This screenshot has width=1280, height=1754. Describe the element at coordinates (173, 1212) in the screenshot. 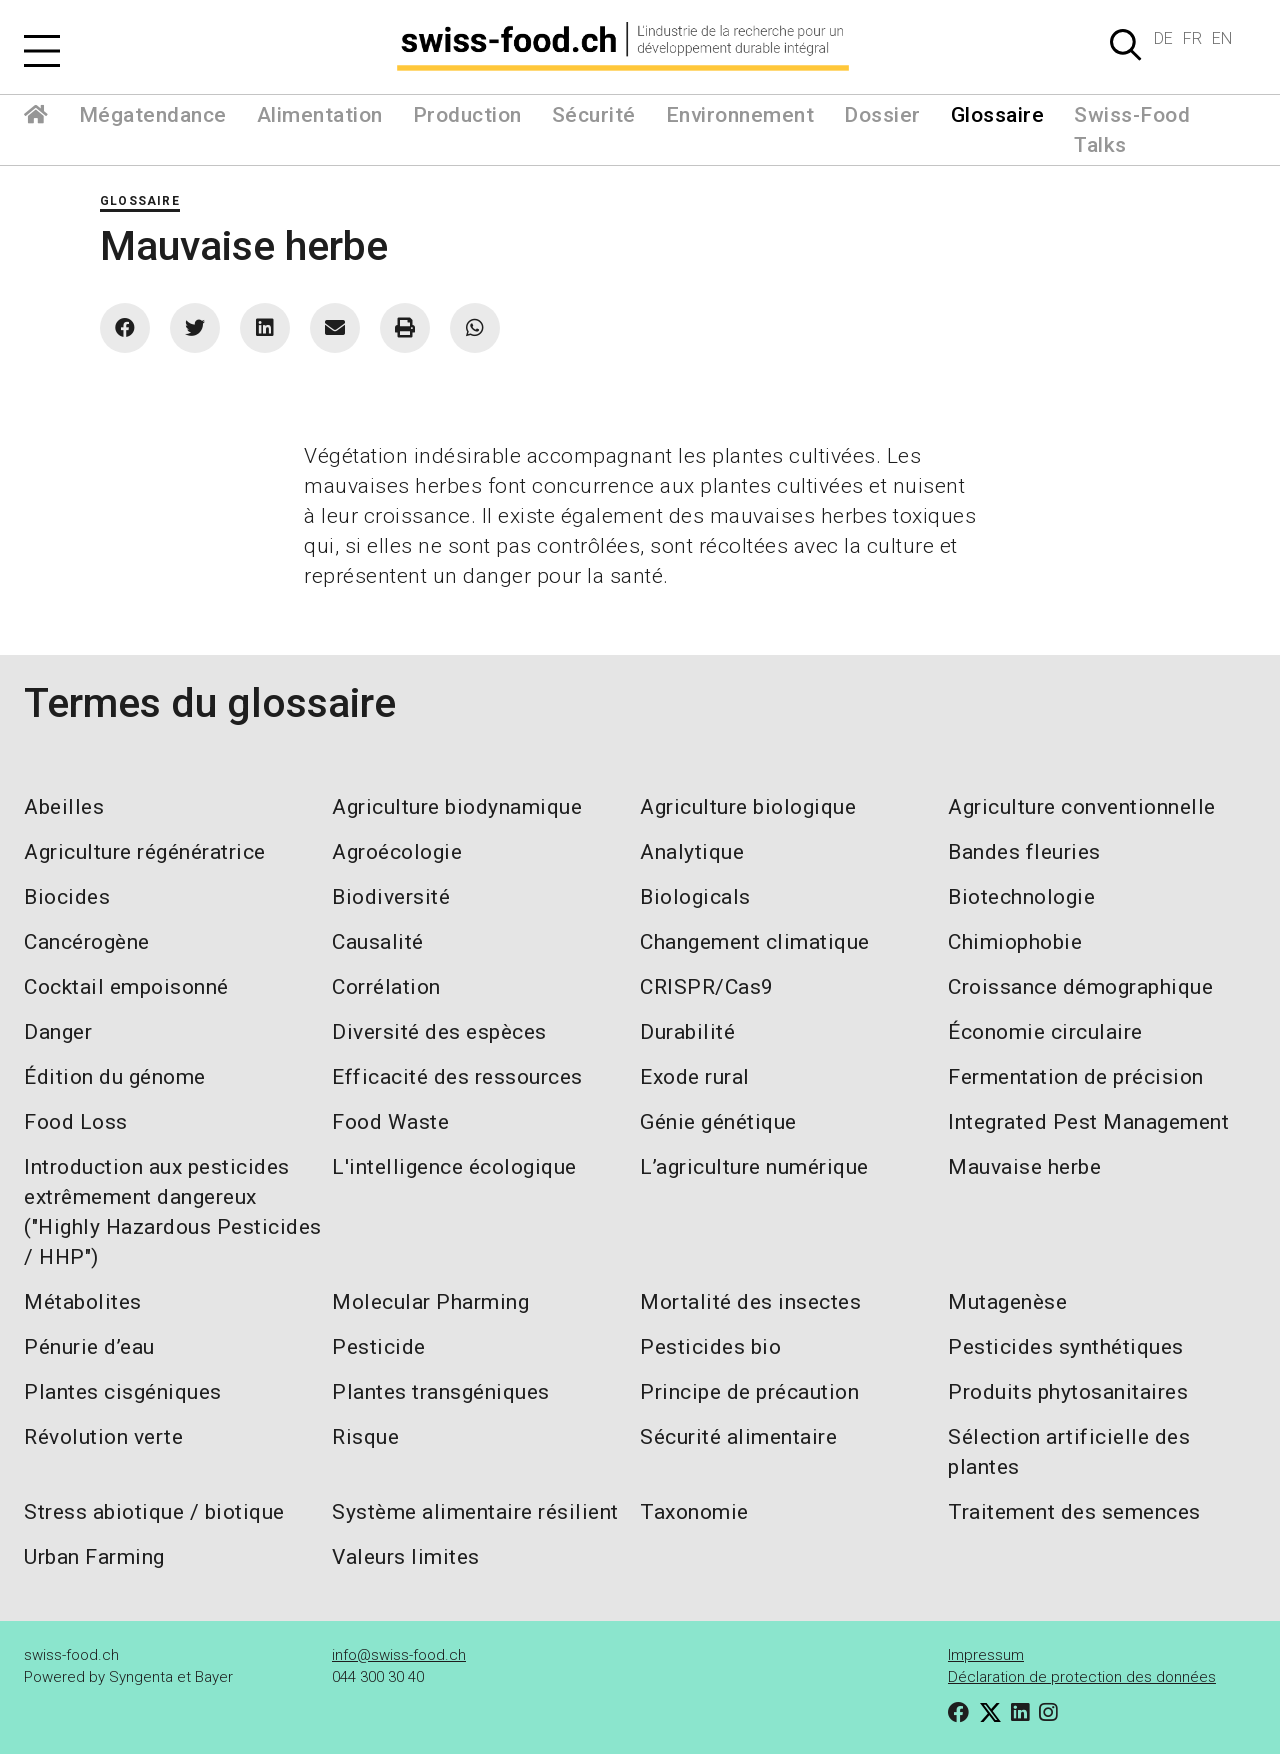

I see `Introduction aux pesticides extrêmement dangereux ("Highly Hazardous Pesticides / HHP")` at that location.